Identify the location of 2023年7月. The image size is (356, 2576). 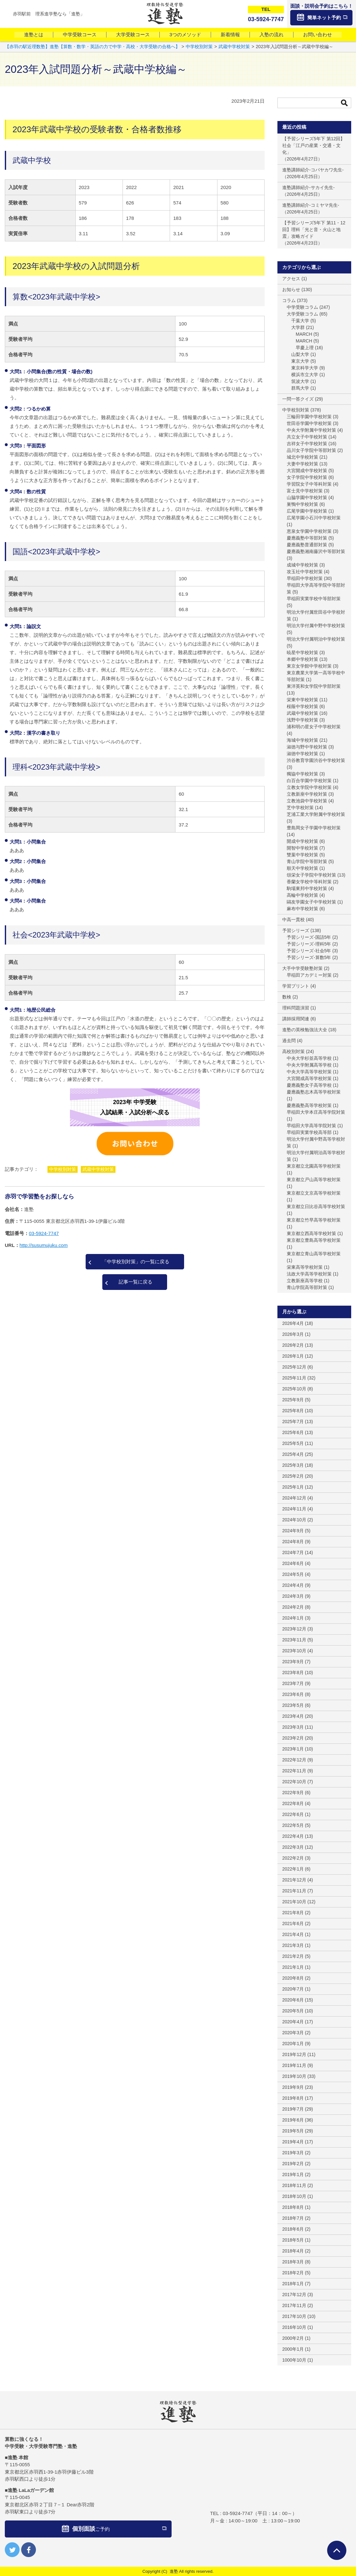
(293, 1683).